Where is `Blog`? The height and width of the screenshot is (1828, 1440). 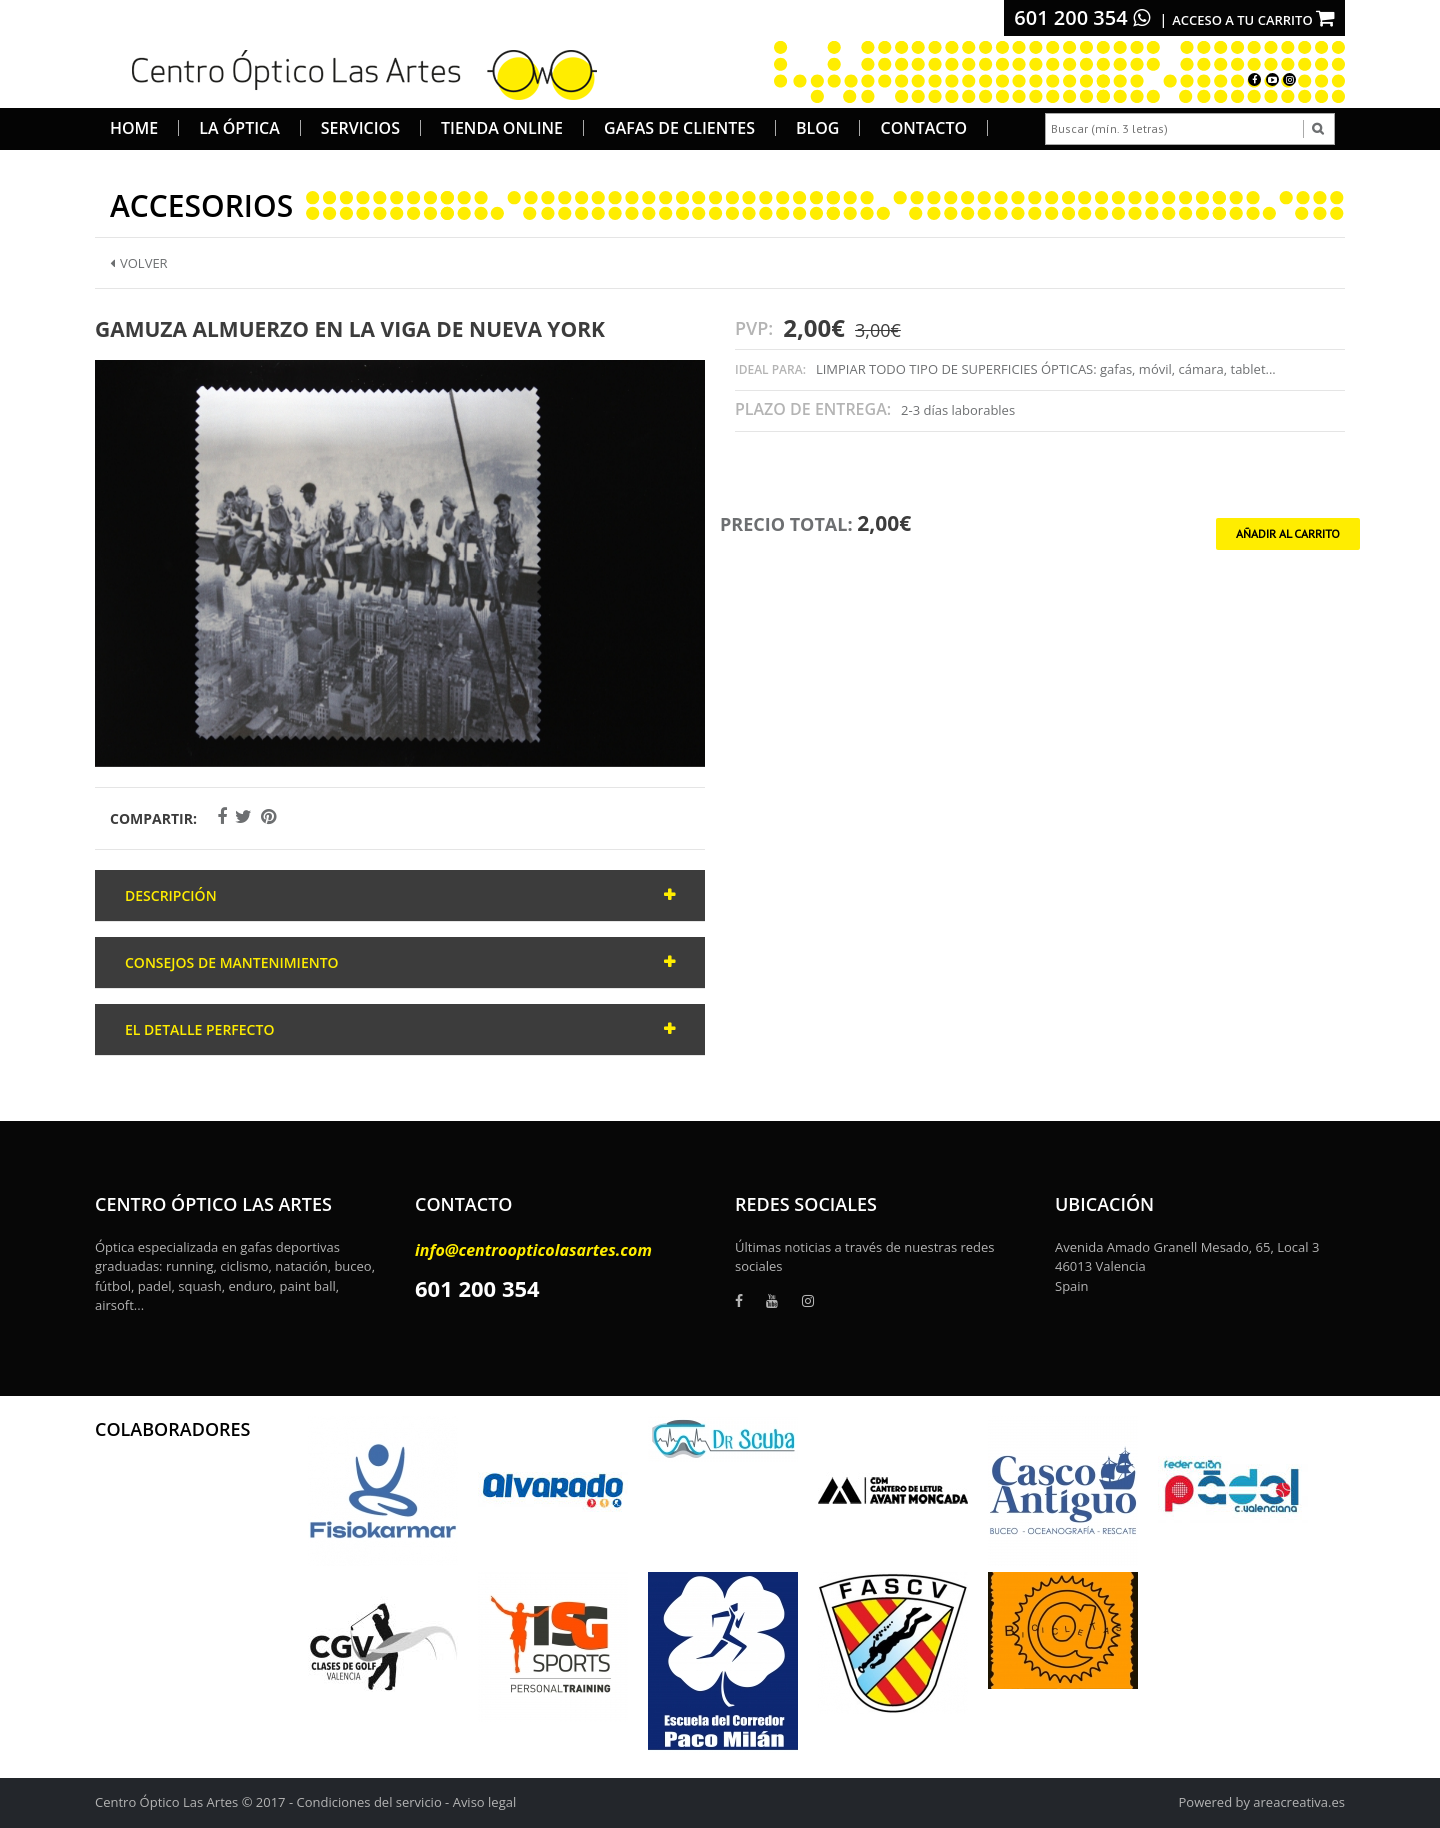
Blog is located at coordinates (817, 128).